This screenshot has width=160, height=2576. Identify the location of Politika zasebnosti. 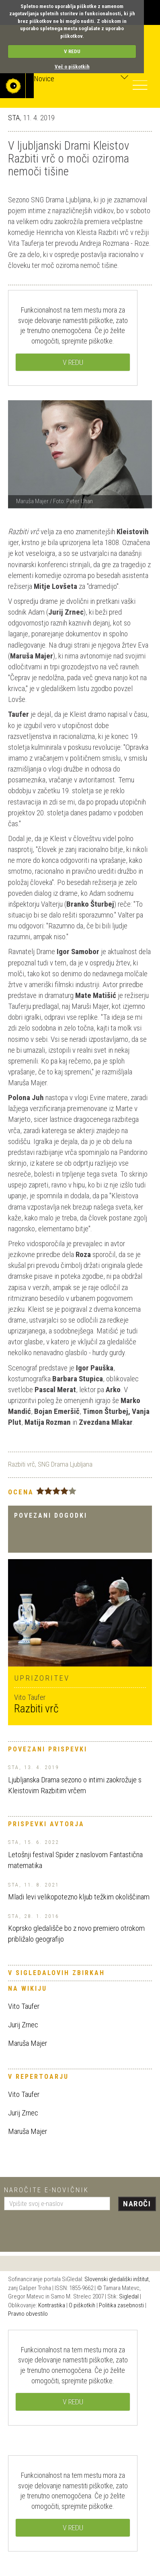
(121, 2305).